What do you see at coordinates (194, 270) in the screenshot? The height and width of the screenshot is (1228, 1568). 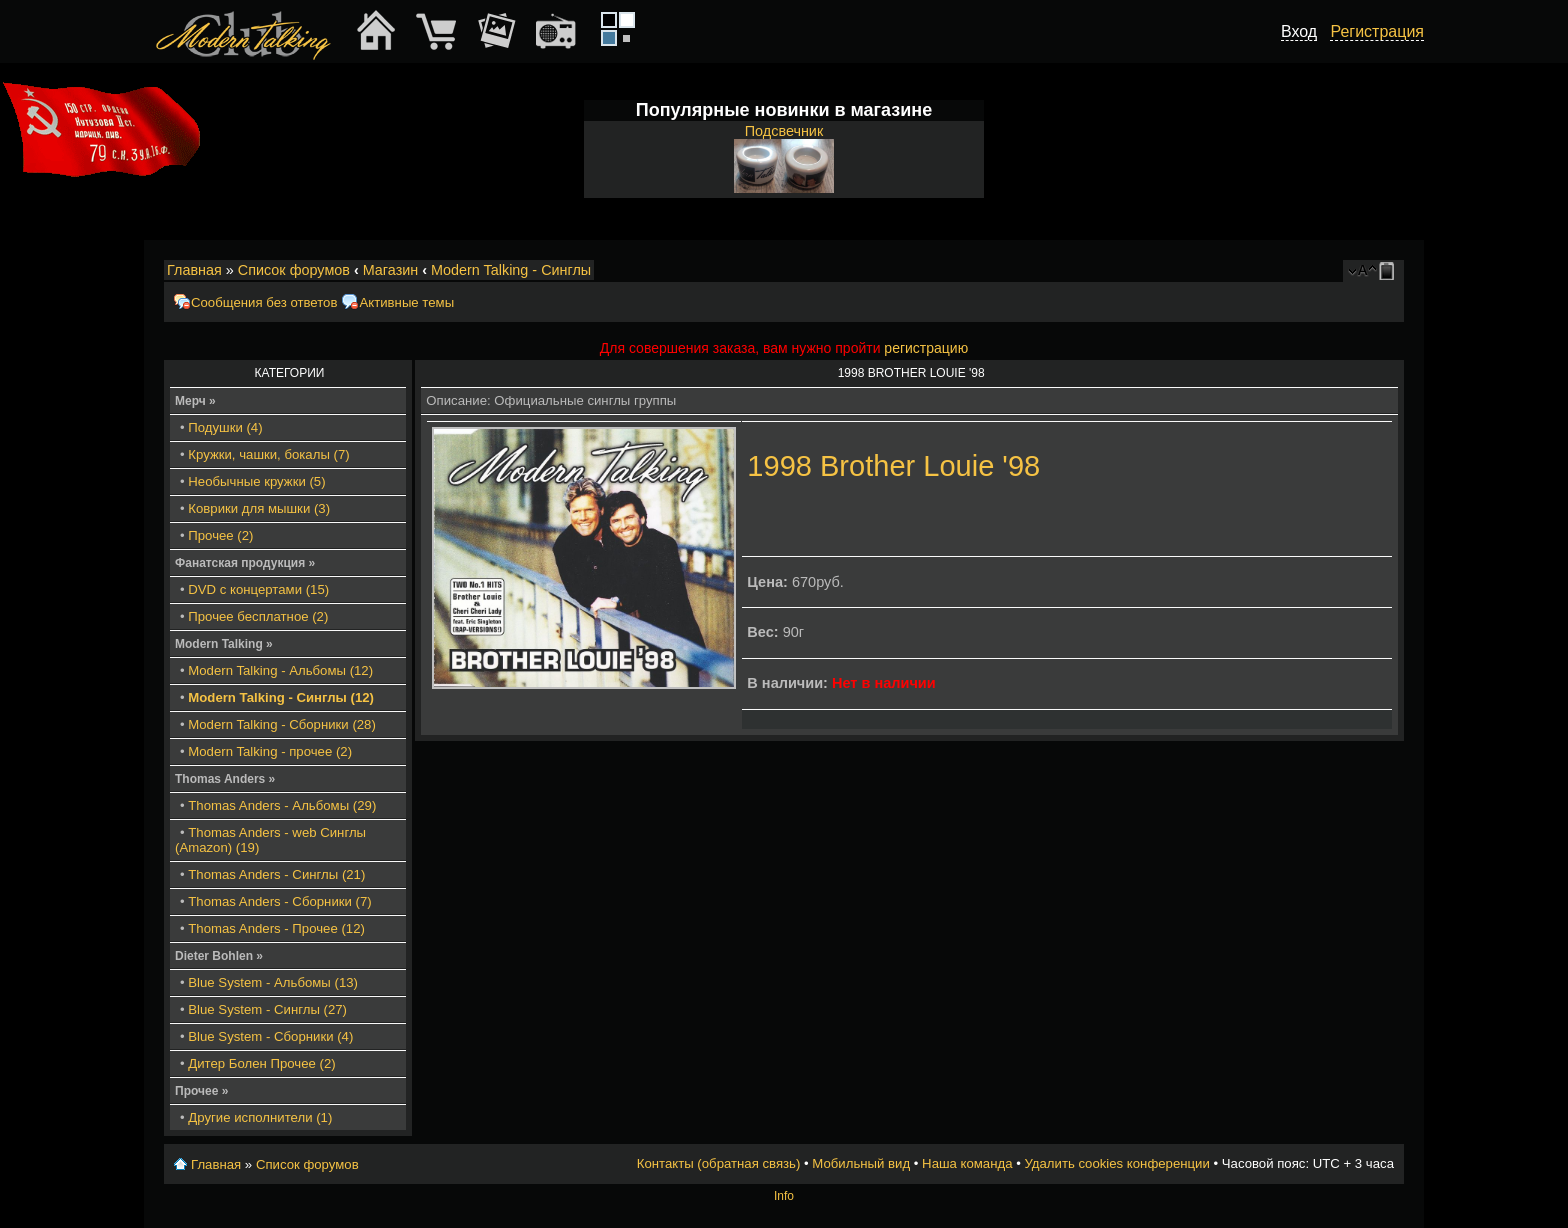 I see `Главная` at bounding box center [194, 270].